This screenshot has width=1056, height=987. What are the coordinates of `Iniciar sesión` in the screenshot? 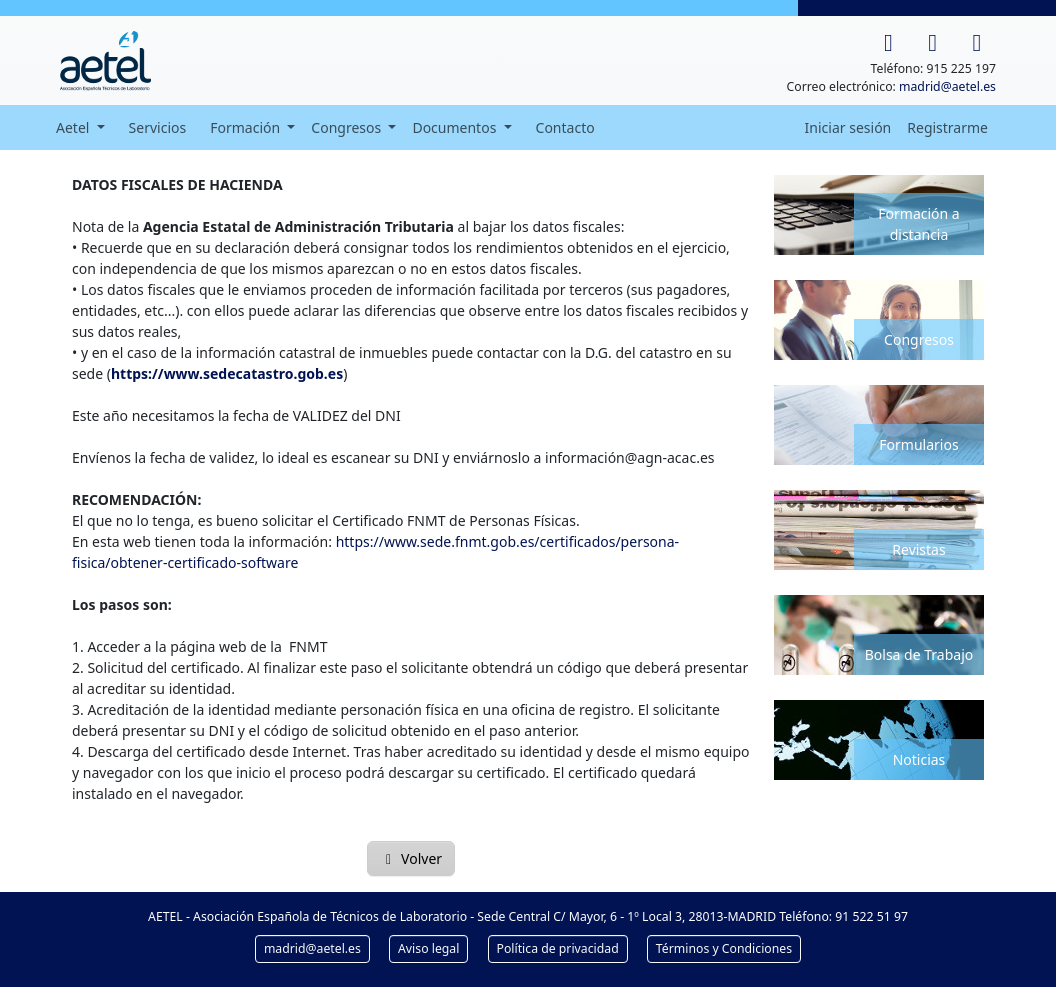 It's located at (848, 127).